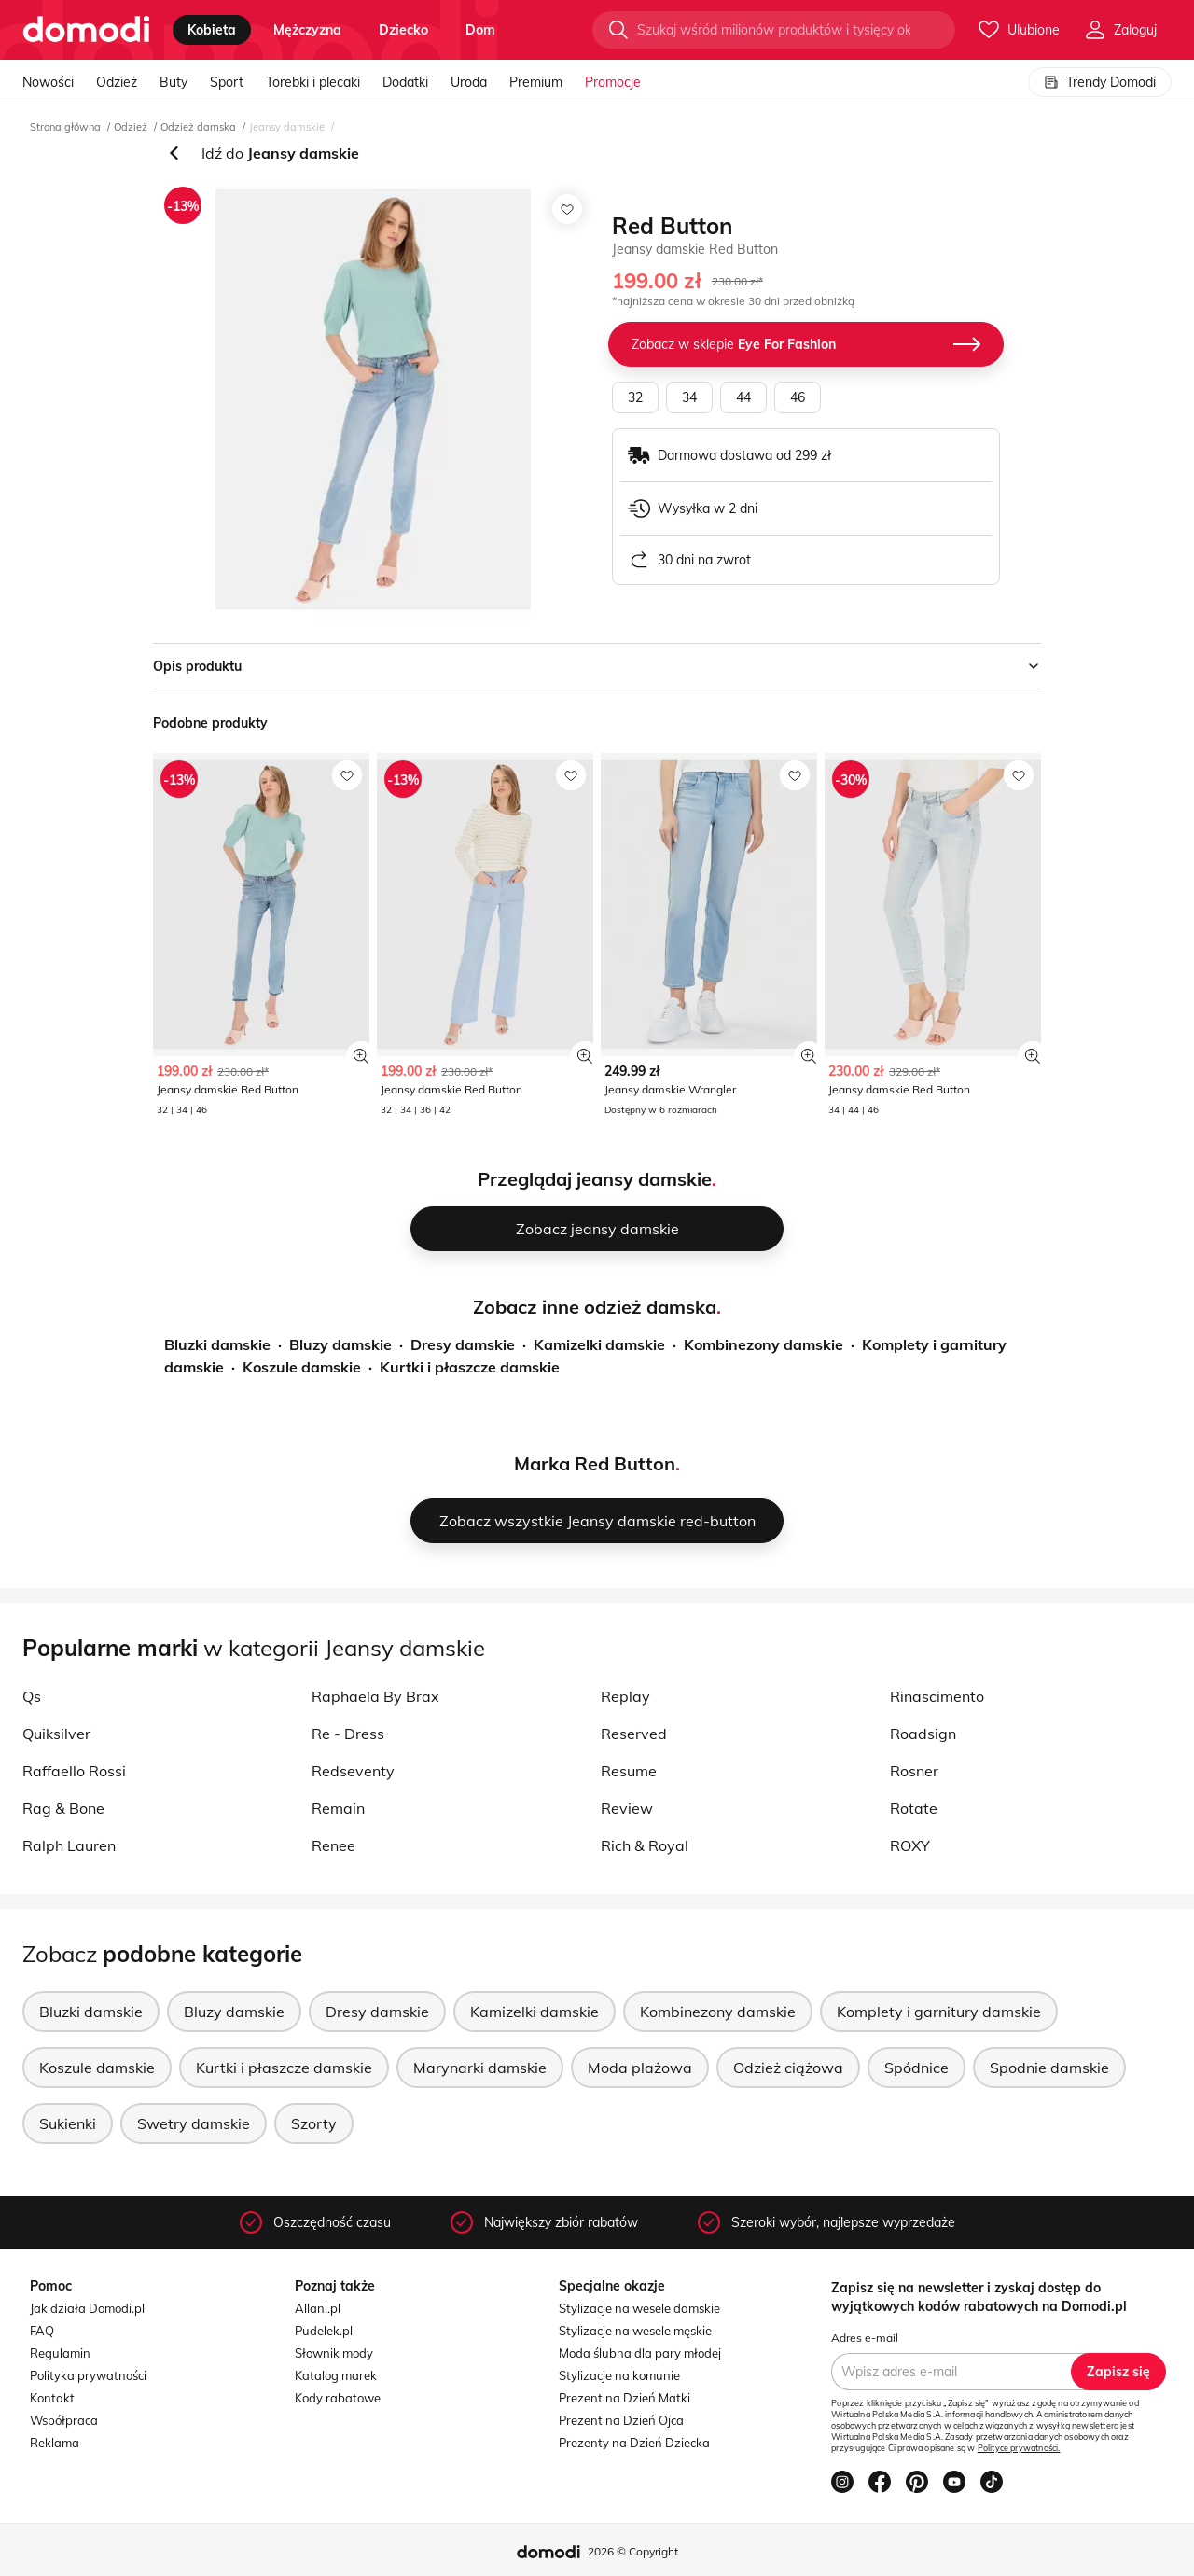 The image size is (1194, 2576). Describe the element at coordinates (937, 1696) in the screenshot. I see `Rinascimento` at that location.